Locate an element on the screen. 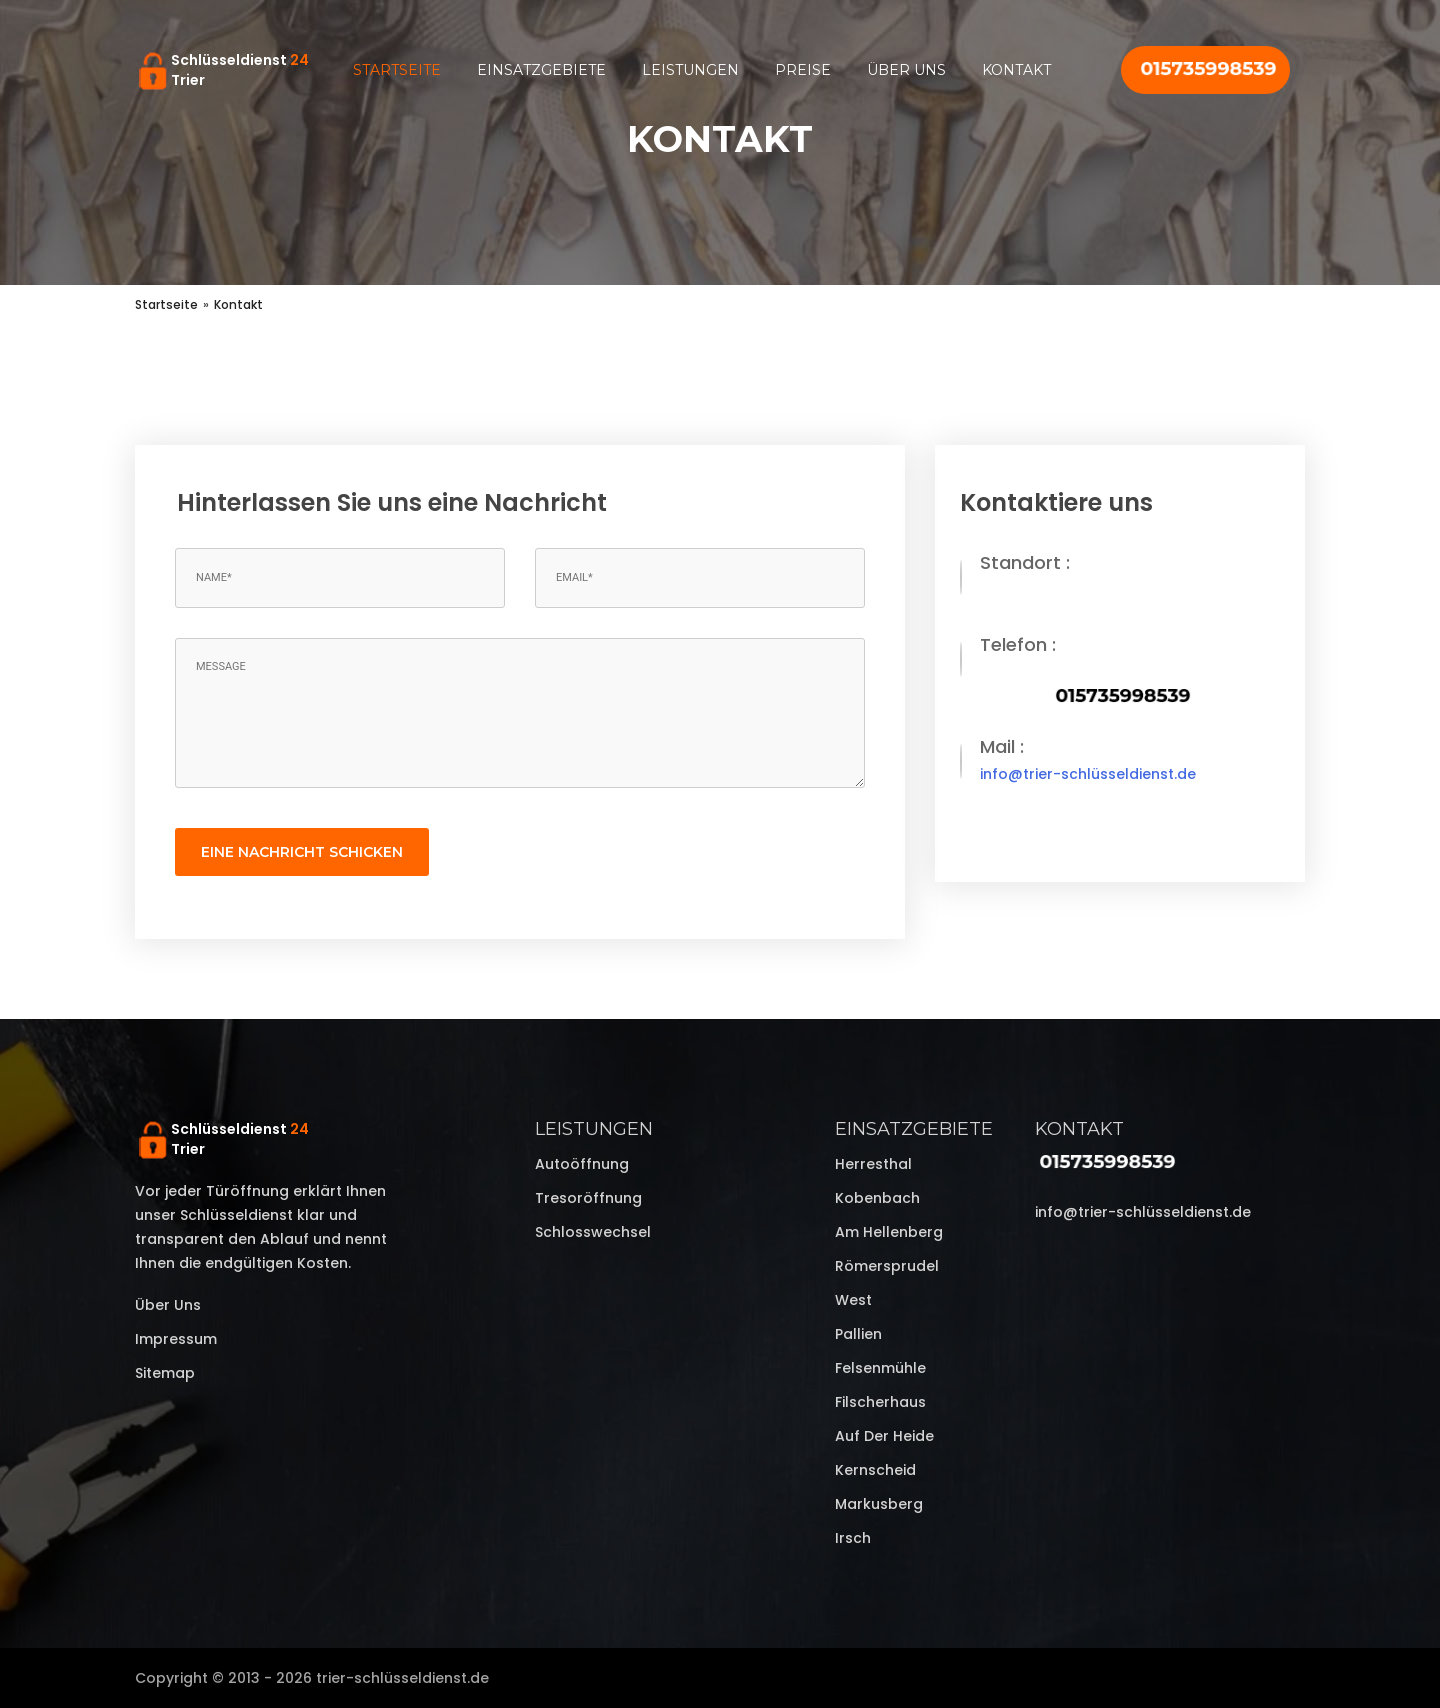 The height and width of the screenshot is (1708, 1440). West is located at coordinates (853, 1300).